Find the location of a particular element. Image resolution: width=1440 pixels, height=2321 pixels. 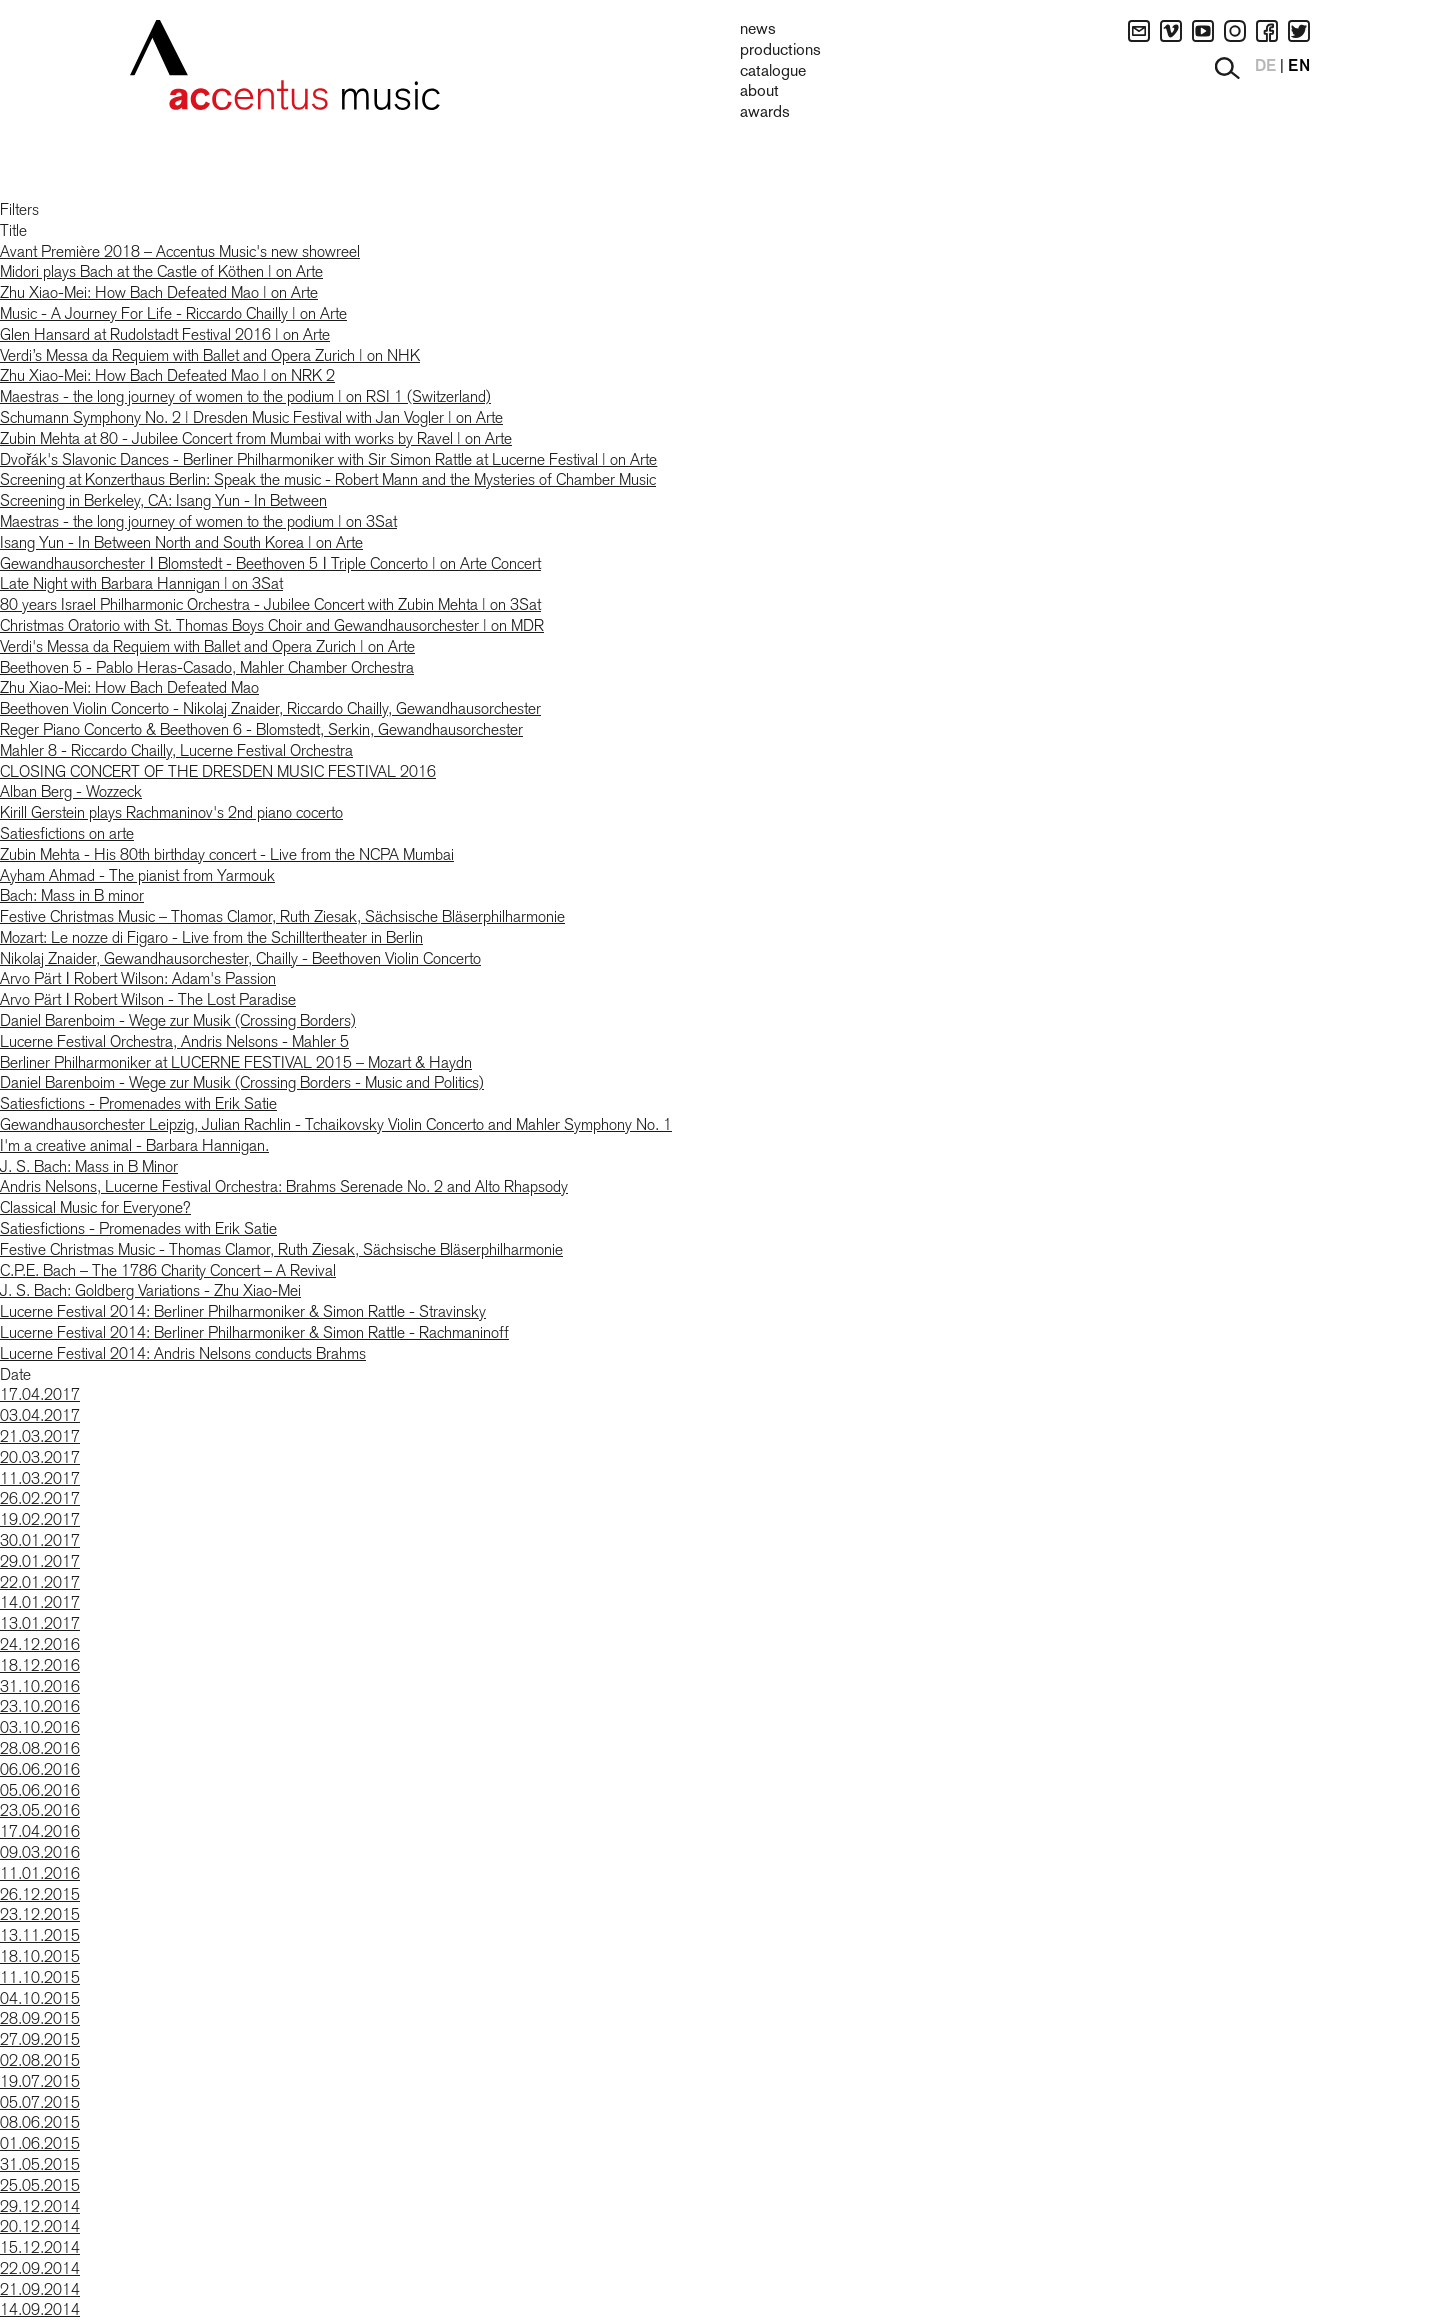

11.01.2016 is located at coordinates (40, 1873).